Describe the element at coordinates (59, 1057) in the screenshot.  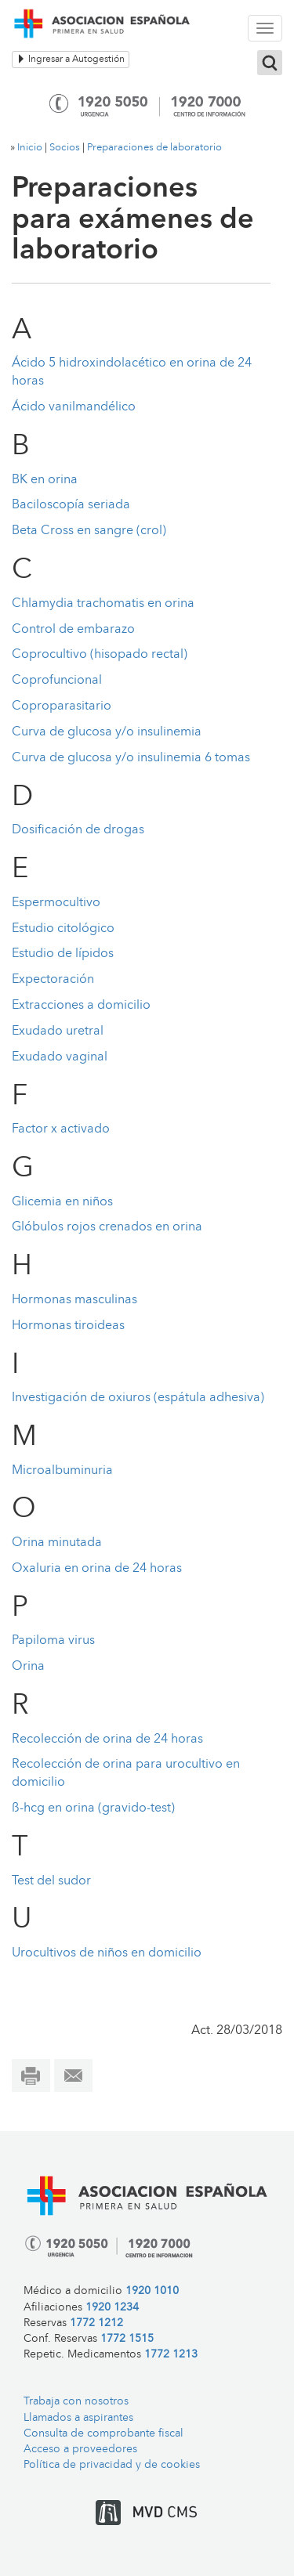
I see `Exudado vaginal` at that location.